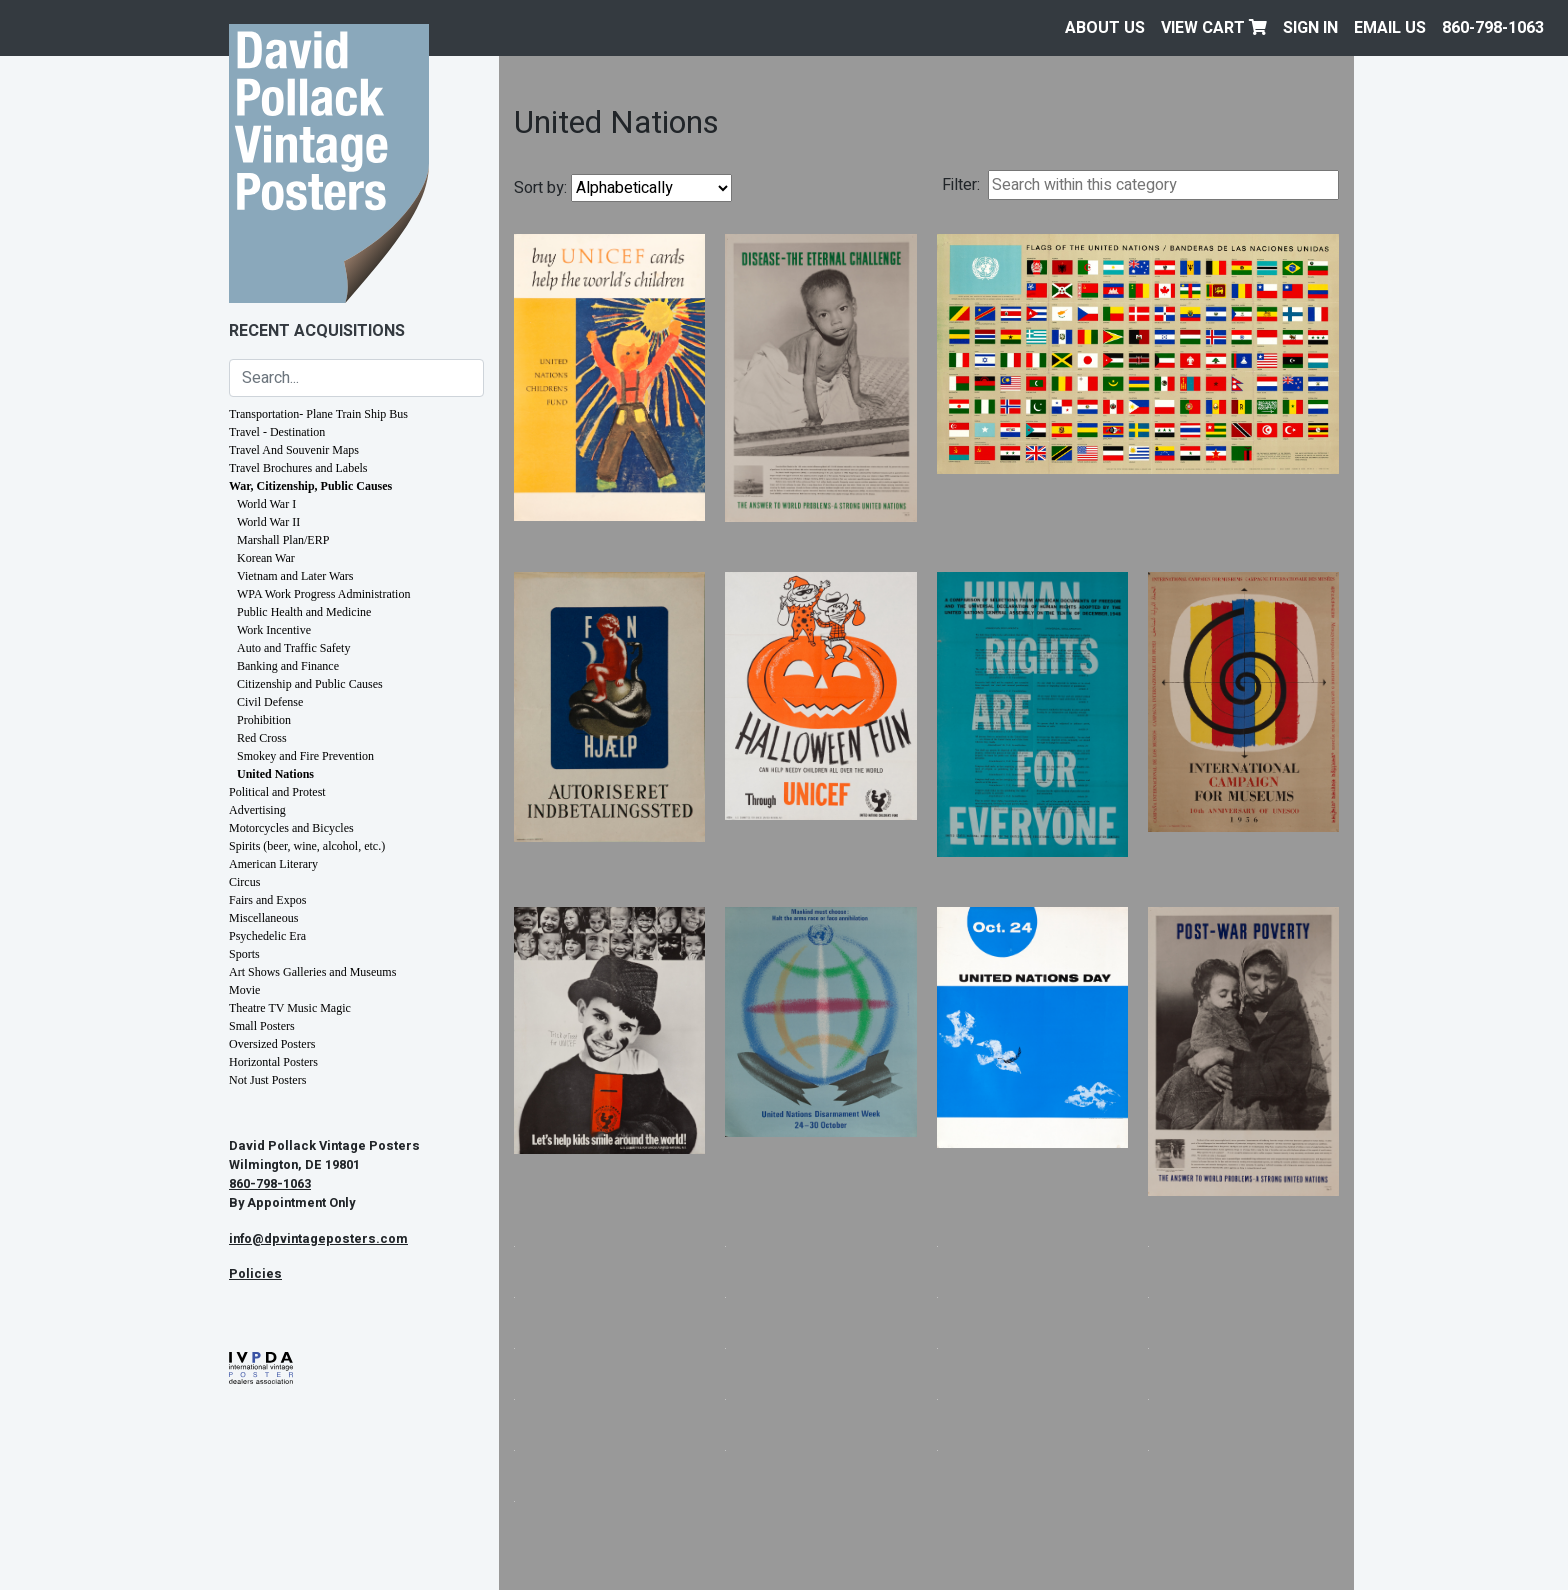 This screenshot has width=1568, height=1590. What do you see at coordinates (244, 990) in the screenshot?
I see `Movie` at bounding box center [244, 990].